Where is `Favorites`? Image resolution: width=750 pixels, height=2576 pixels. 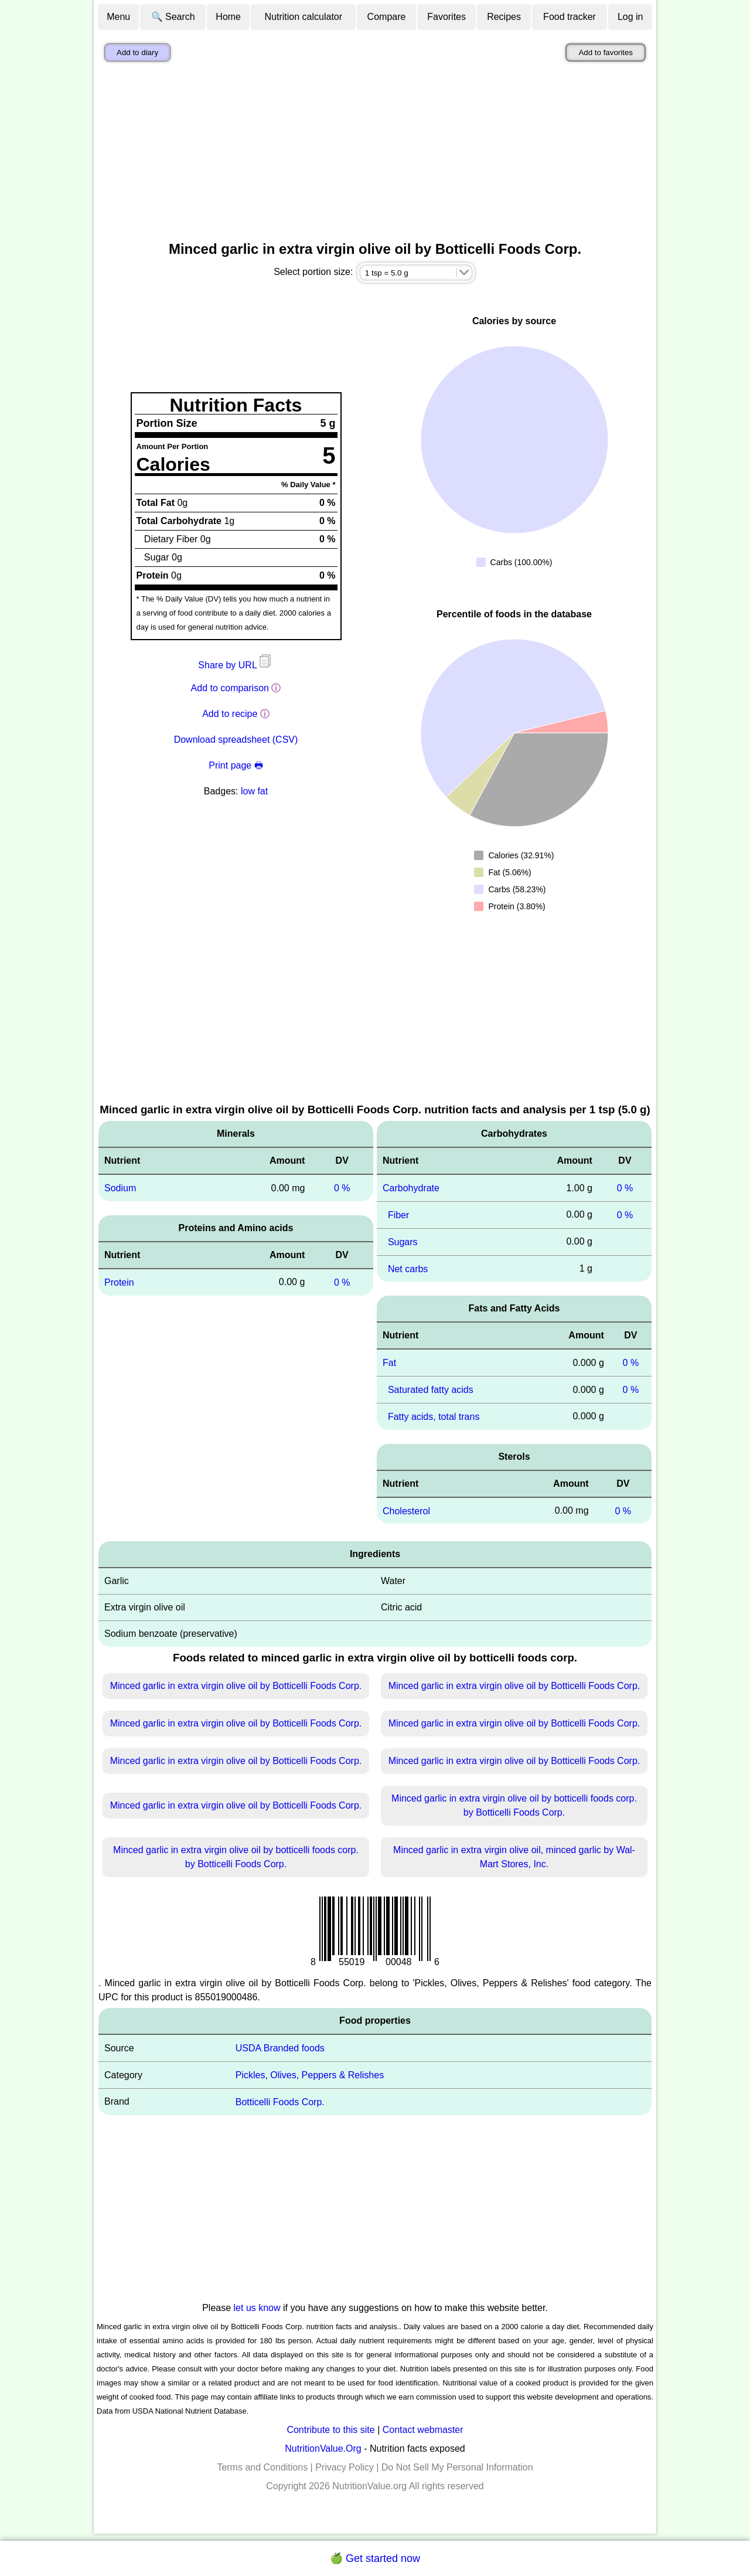
Favorites is located at coordinates (446, 17).